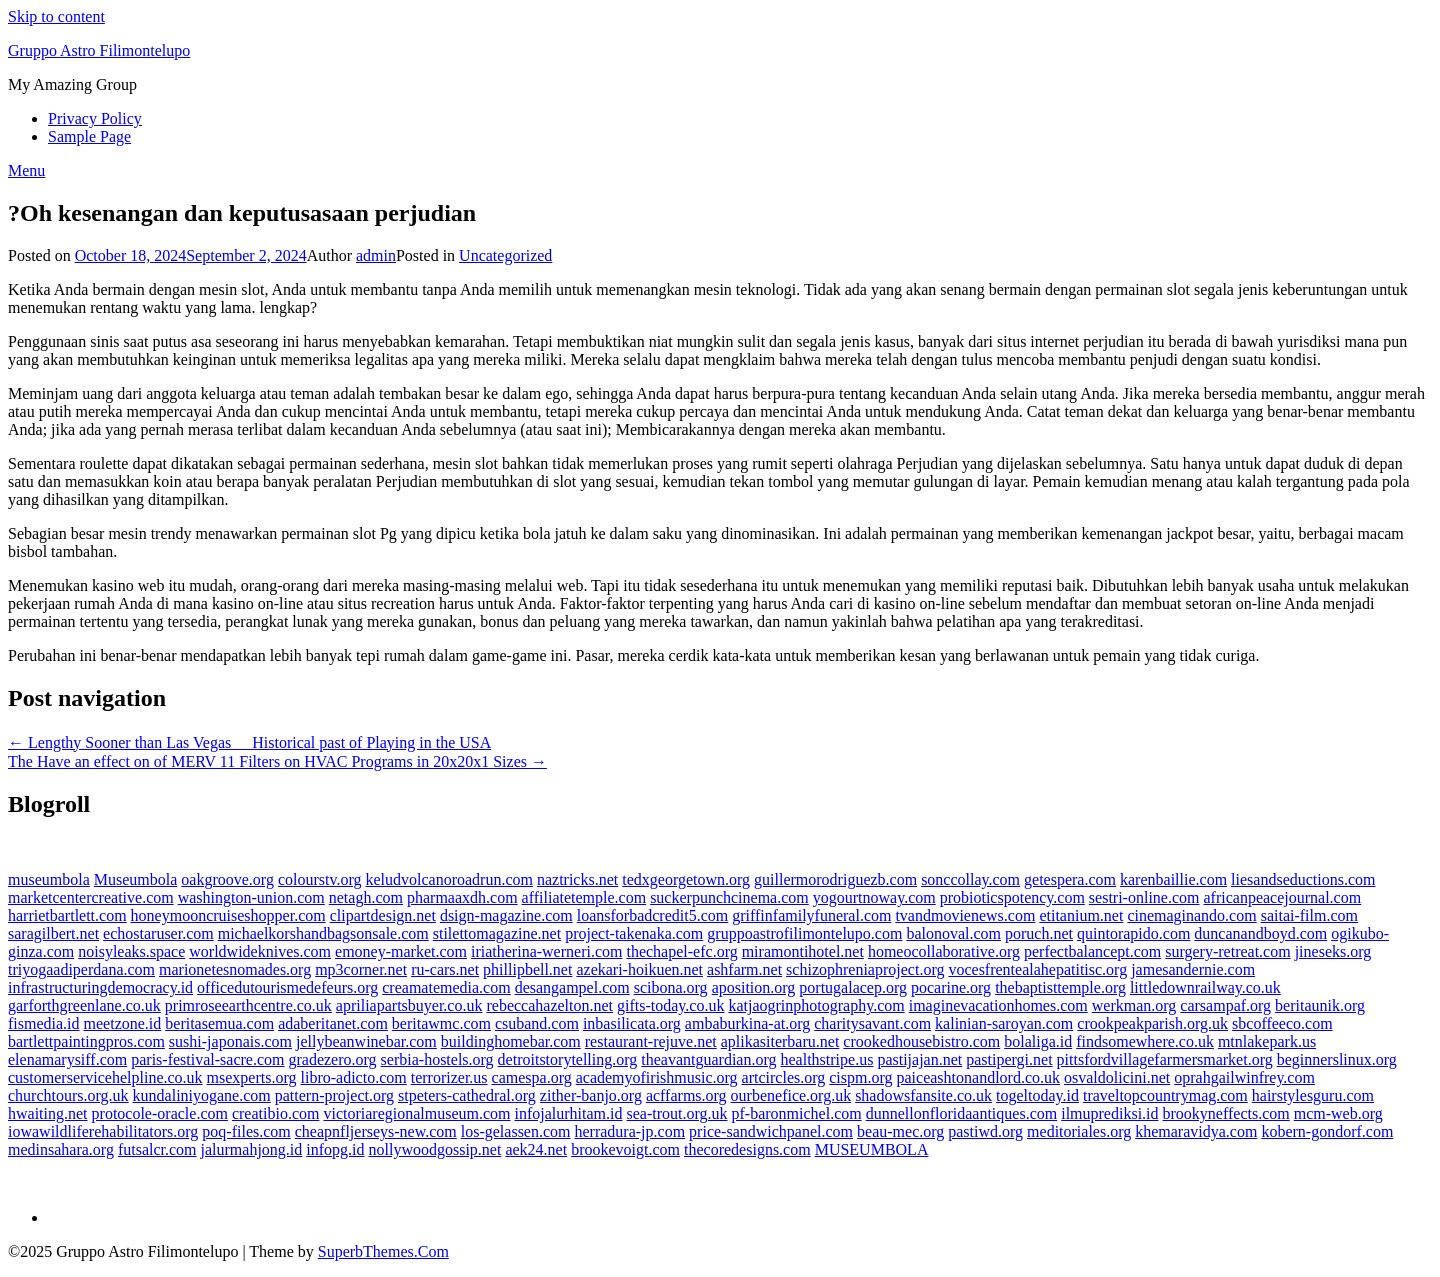 This screenshot has width=1440, height=1277. What do you see at coordinates (569, 1113) in the screenshot?
I see `infojalurhitam.id` at bounding box center [569, 1113].